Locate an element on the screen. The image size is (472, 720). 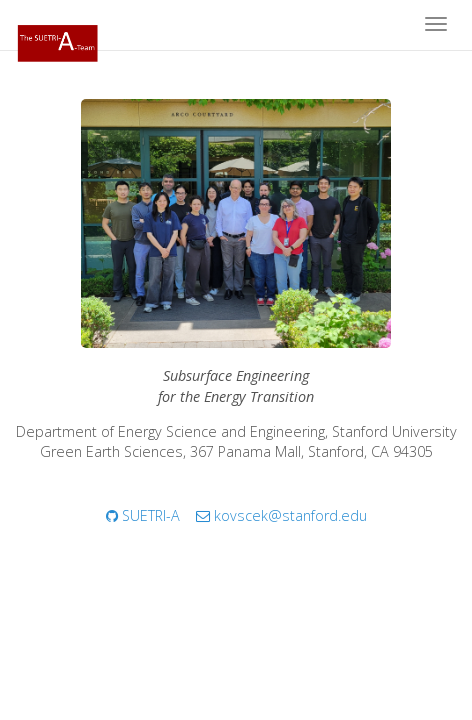
SUETRI-A is located at coordinates (143, 515).